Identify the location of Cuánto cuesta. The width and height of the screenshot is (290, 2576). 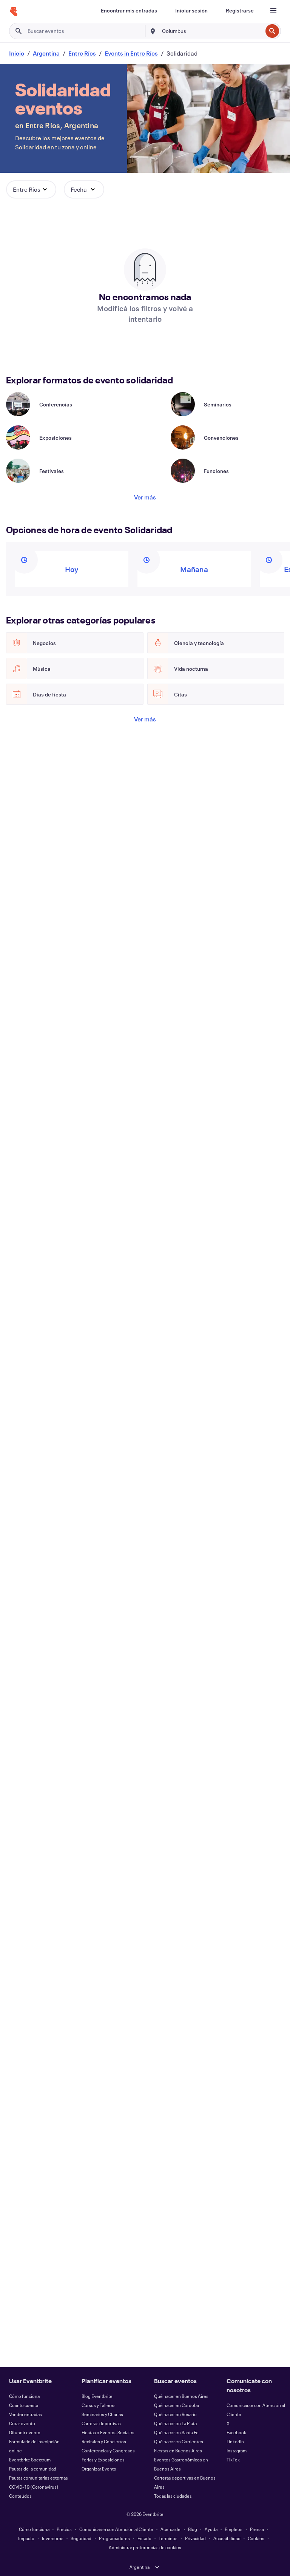
(23, 2405).